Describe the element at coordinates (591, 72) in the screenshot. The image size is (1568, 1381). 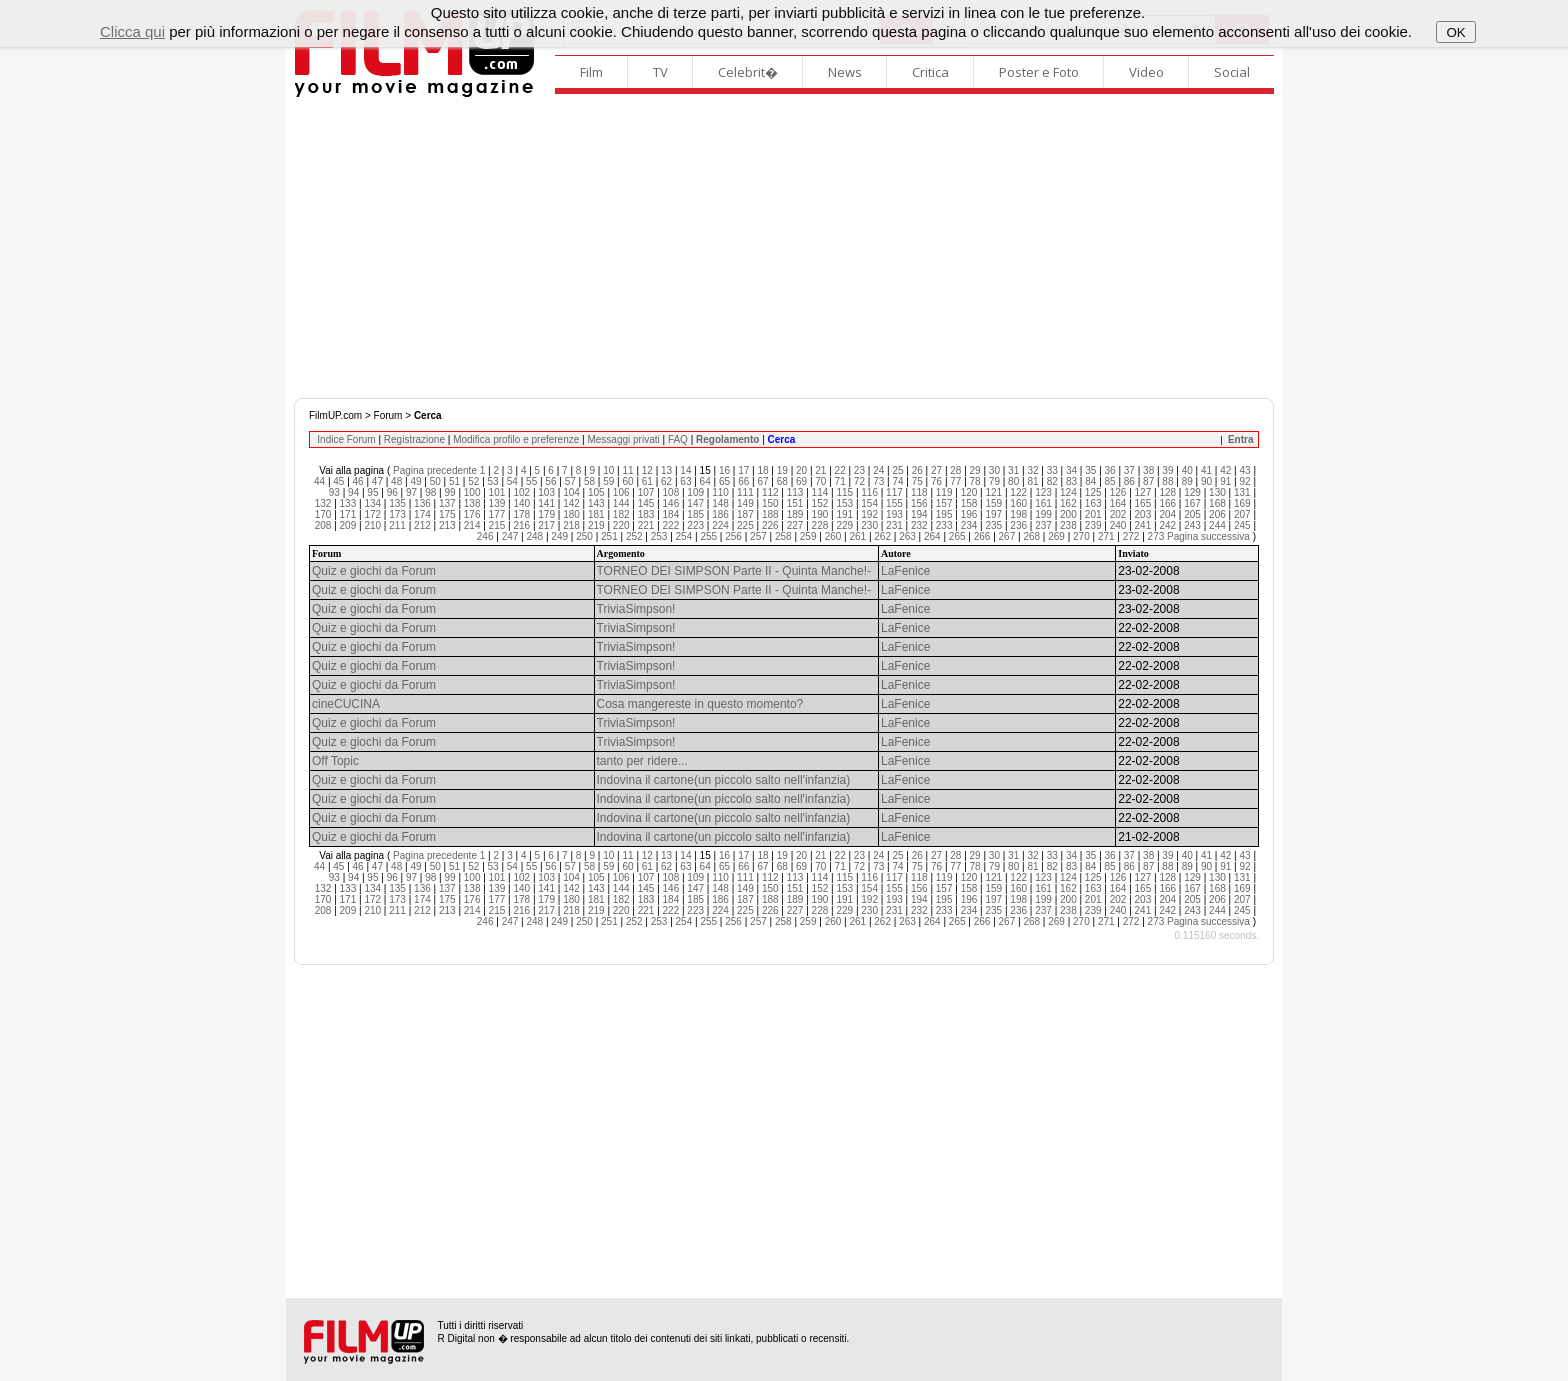
I see `Film` at that location.